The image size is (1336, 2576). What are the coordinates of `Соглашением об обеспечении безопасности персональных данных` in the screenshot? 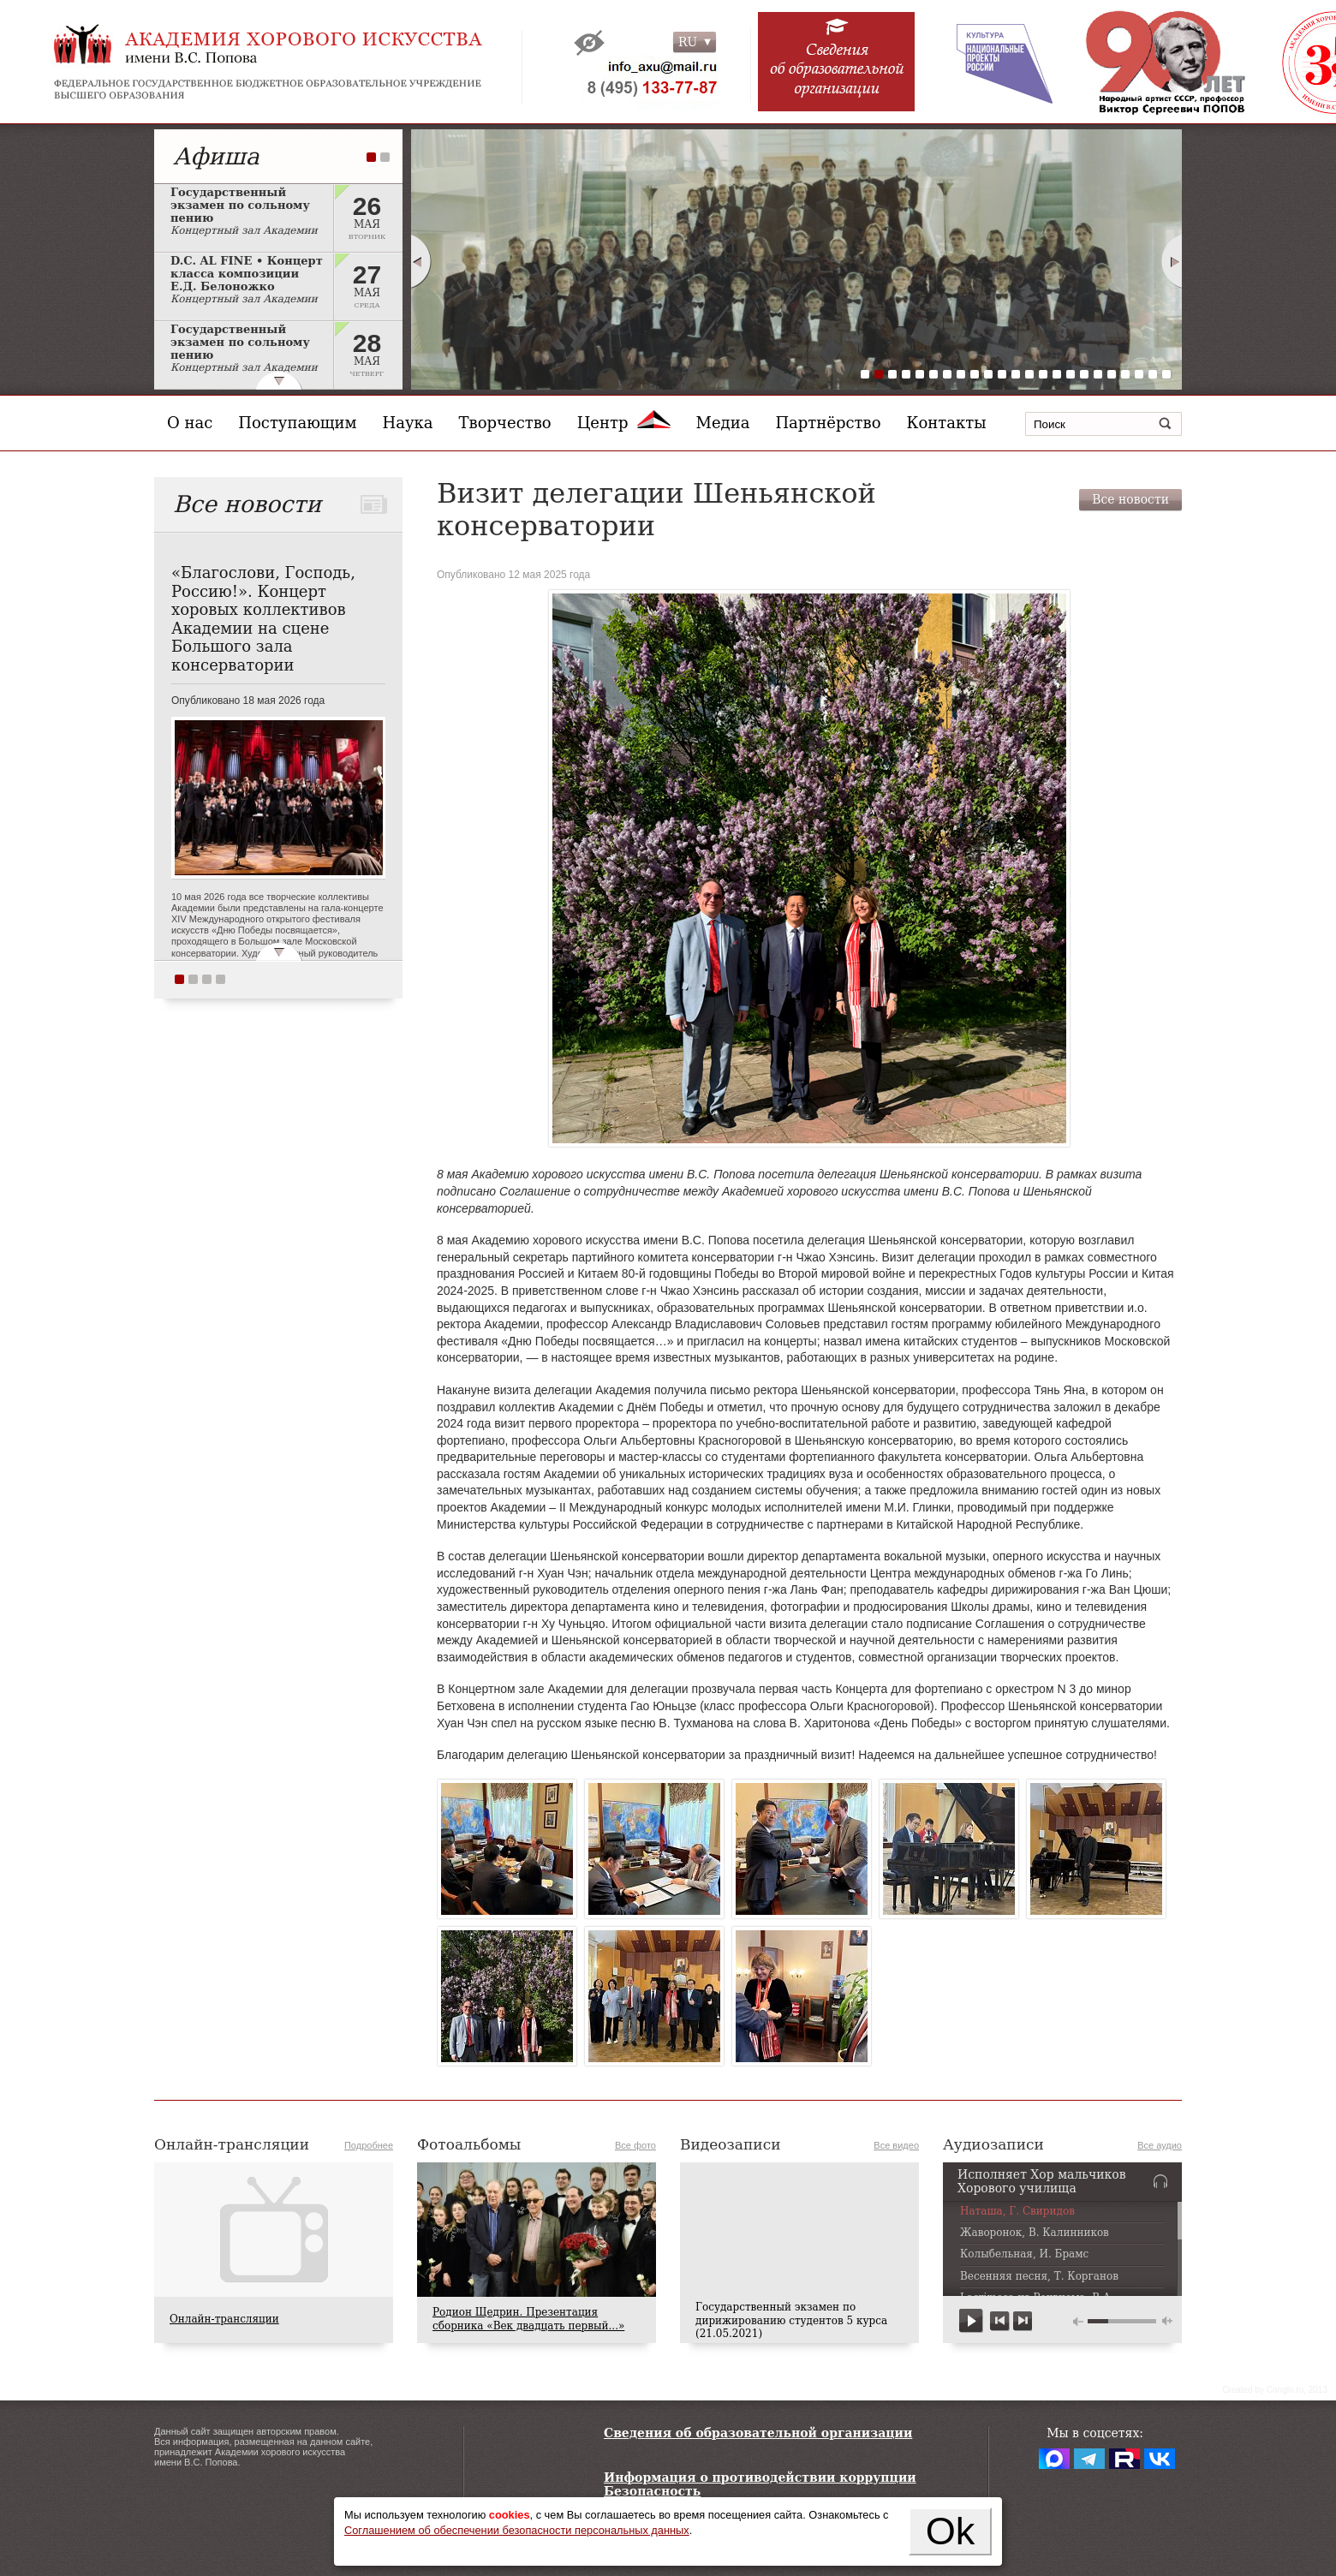 It's located at (516, 2530).